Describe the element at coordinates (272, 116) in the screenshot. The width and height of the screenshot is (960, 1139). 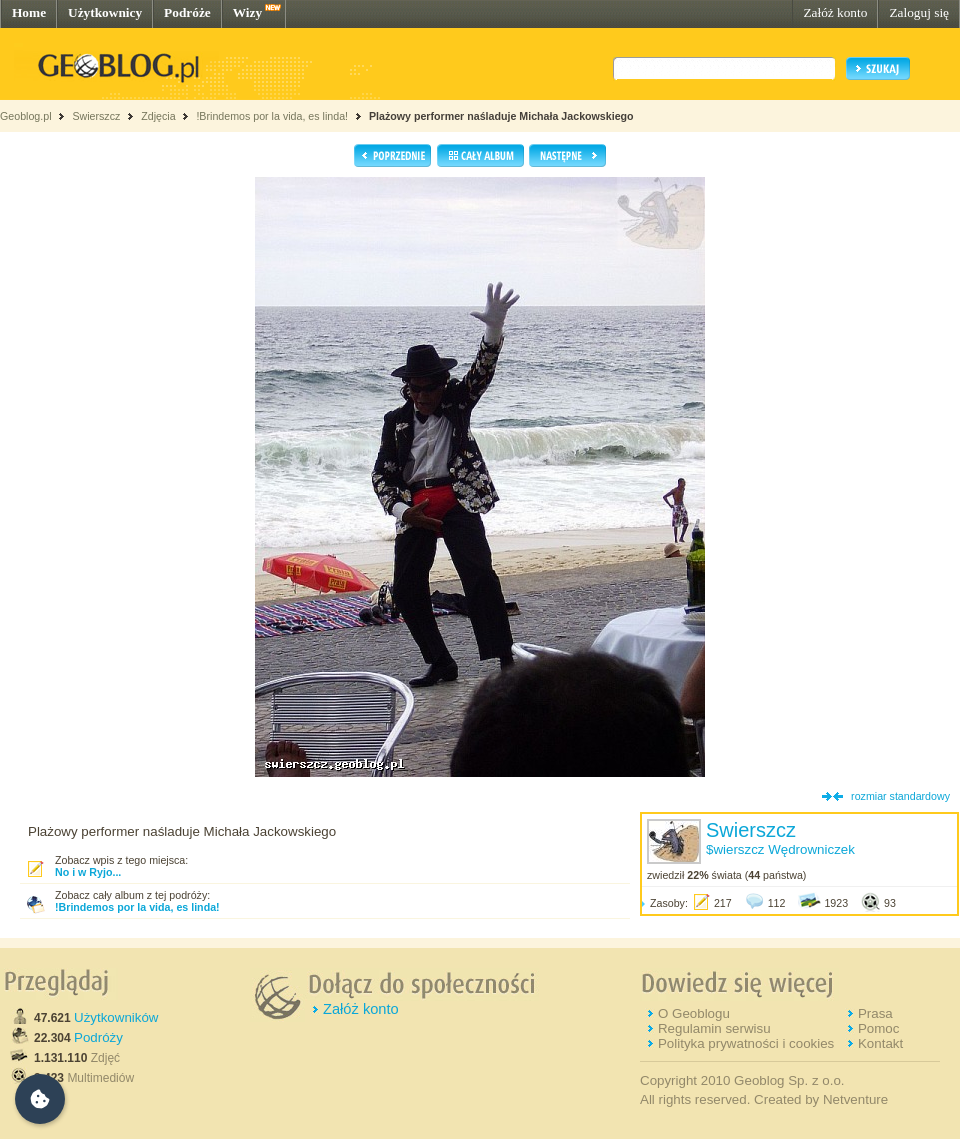
I see `!Brindemos por la vida, es linda!` at that location.